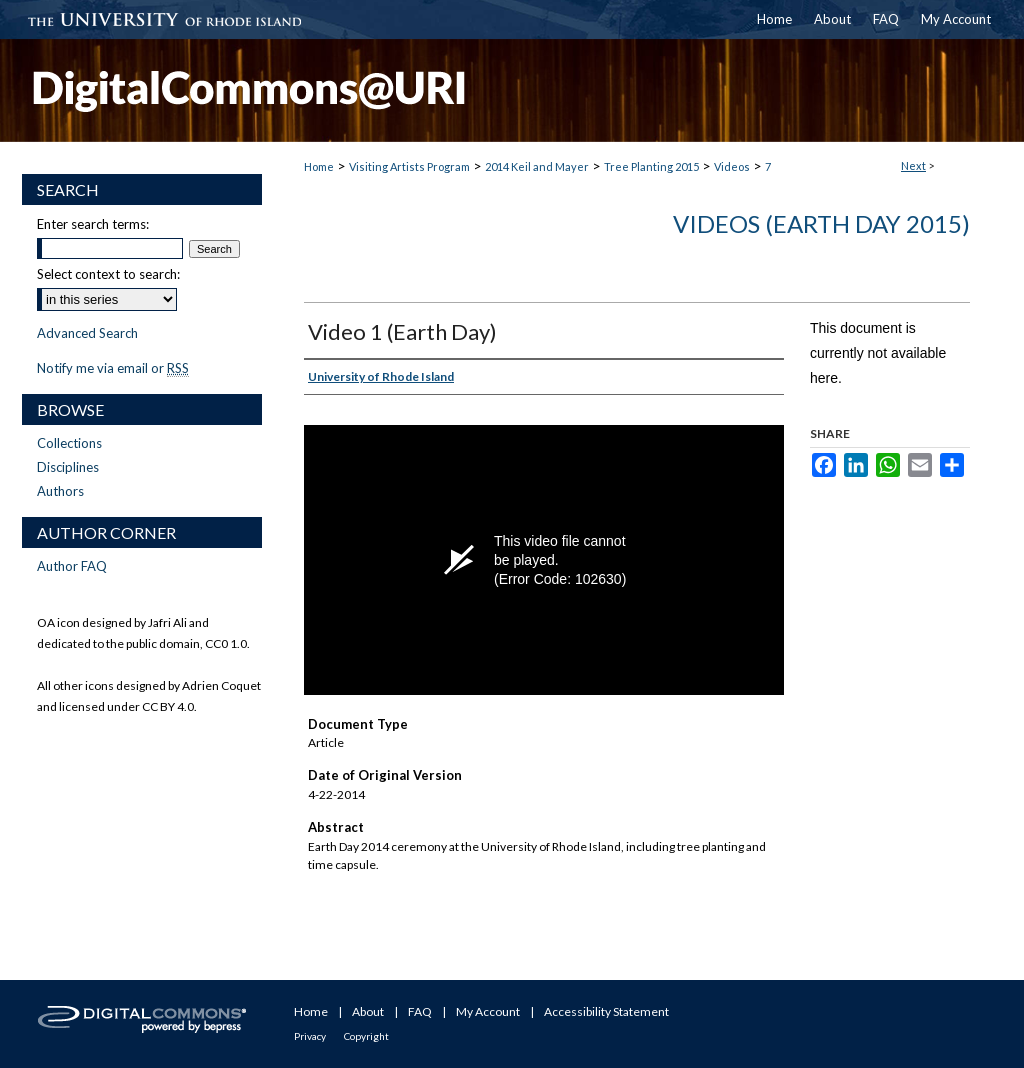  What do you see at coordinates (366, 1036) in the screenshot?
I see `Copyright` at bounding box center [366, 1036].